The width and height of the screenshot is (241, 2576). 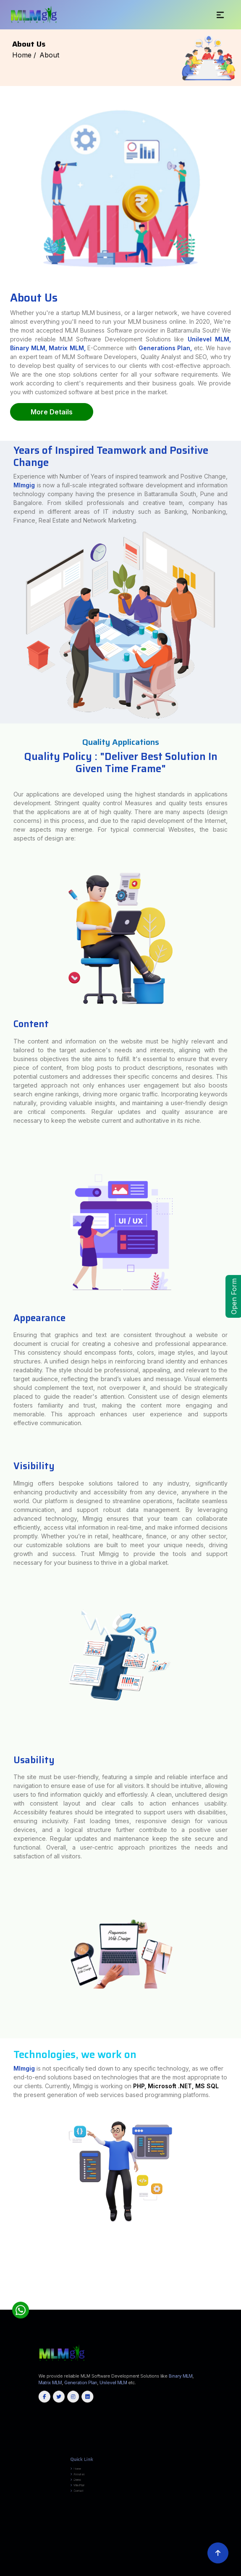 What do you see at coordinates (134, 2299) in the screenshot?
I see `Dindigul` at bounding box center [134, 2299].